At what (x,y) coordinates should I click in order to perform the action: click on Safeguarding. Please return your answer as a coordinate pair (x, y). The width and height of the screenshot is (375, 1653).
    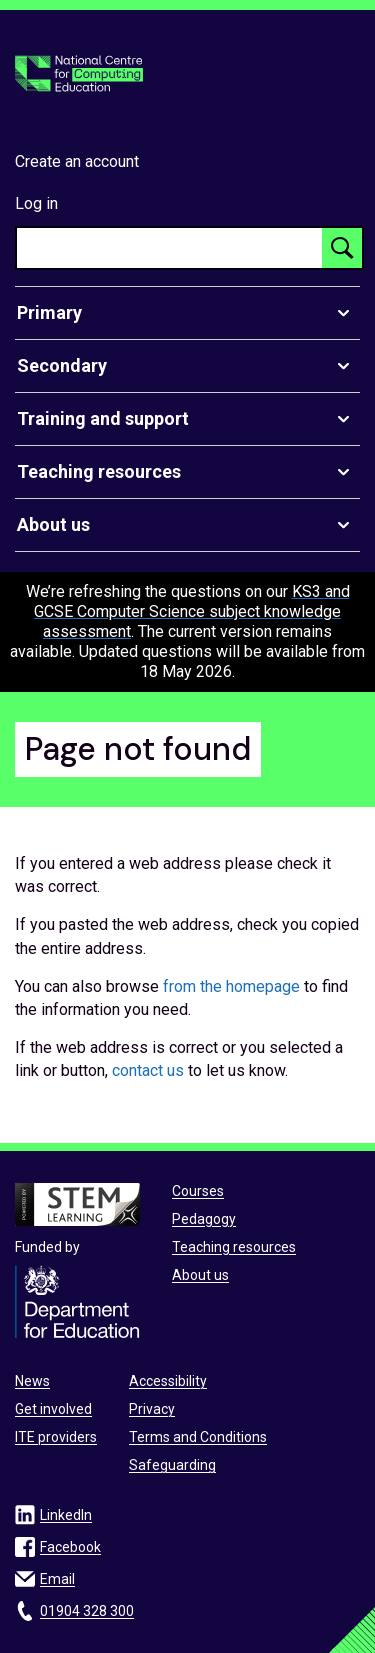
    Looking at the image, I should click on (172, 1465).